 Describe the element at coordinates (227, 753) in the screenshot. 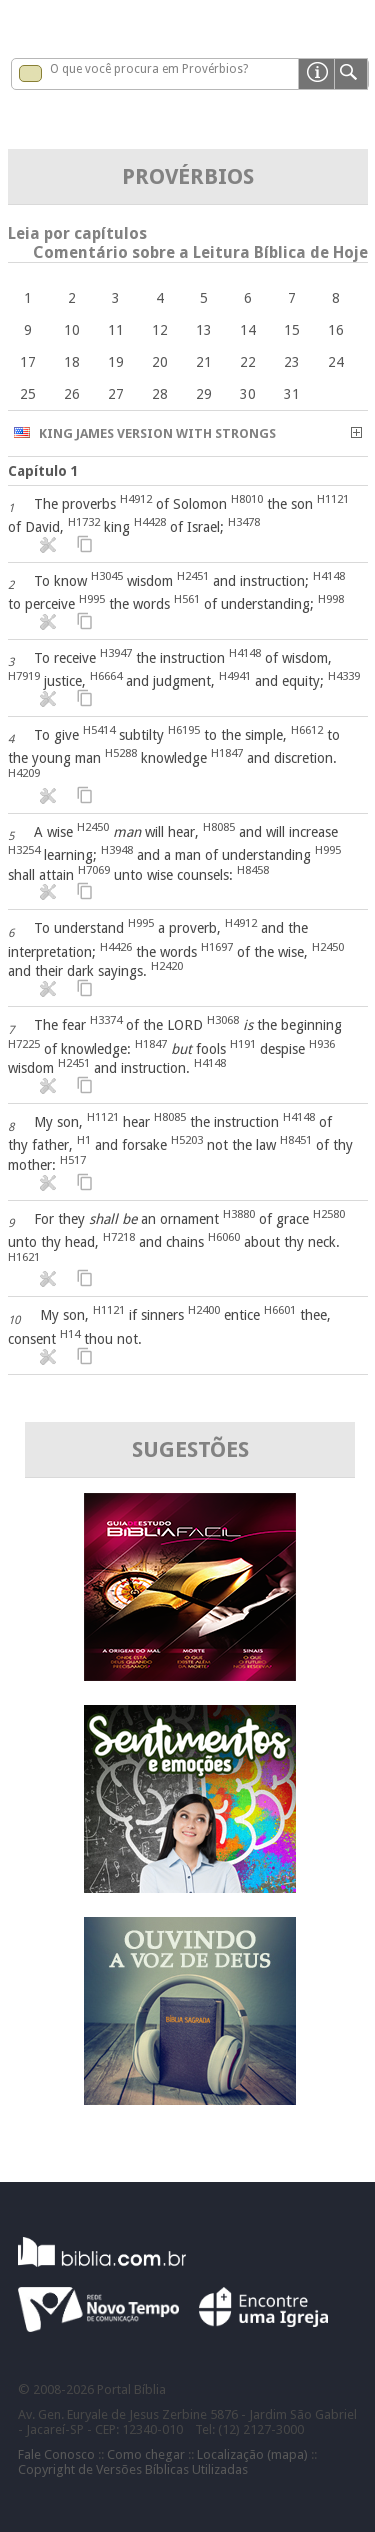

I see `H1847` at that location.